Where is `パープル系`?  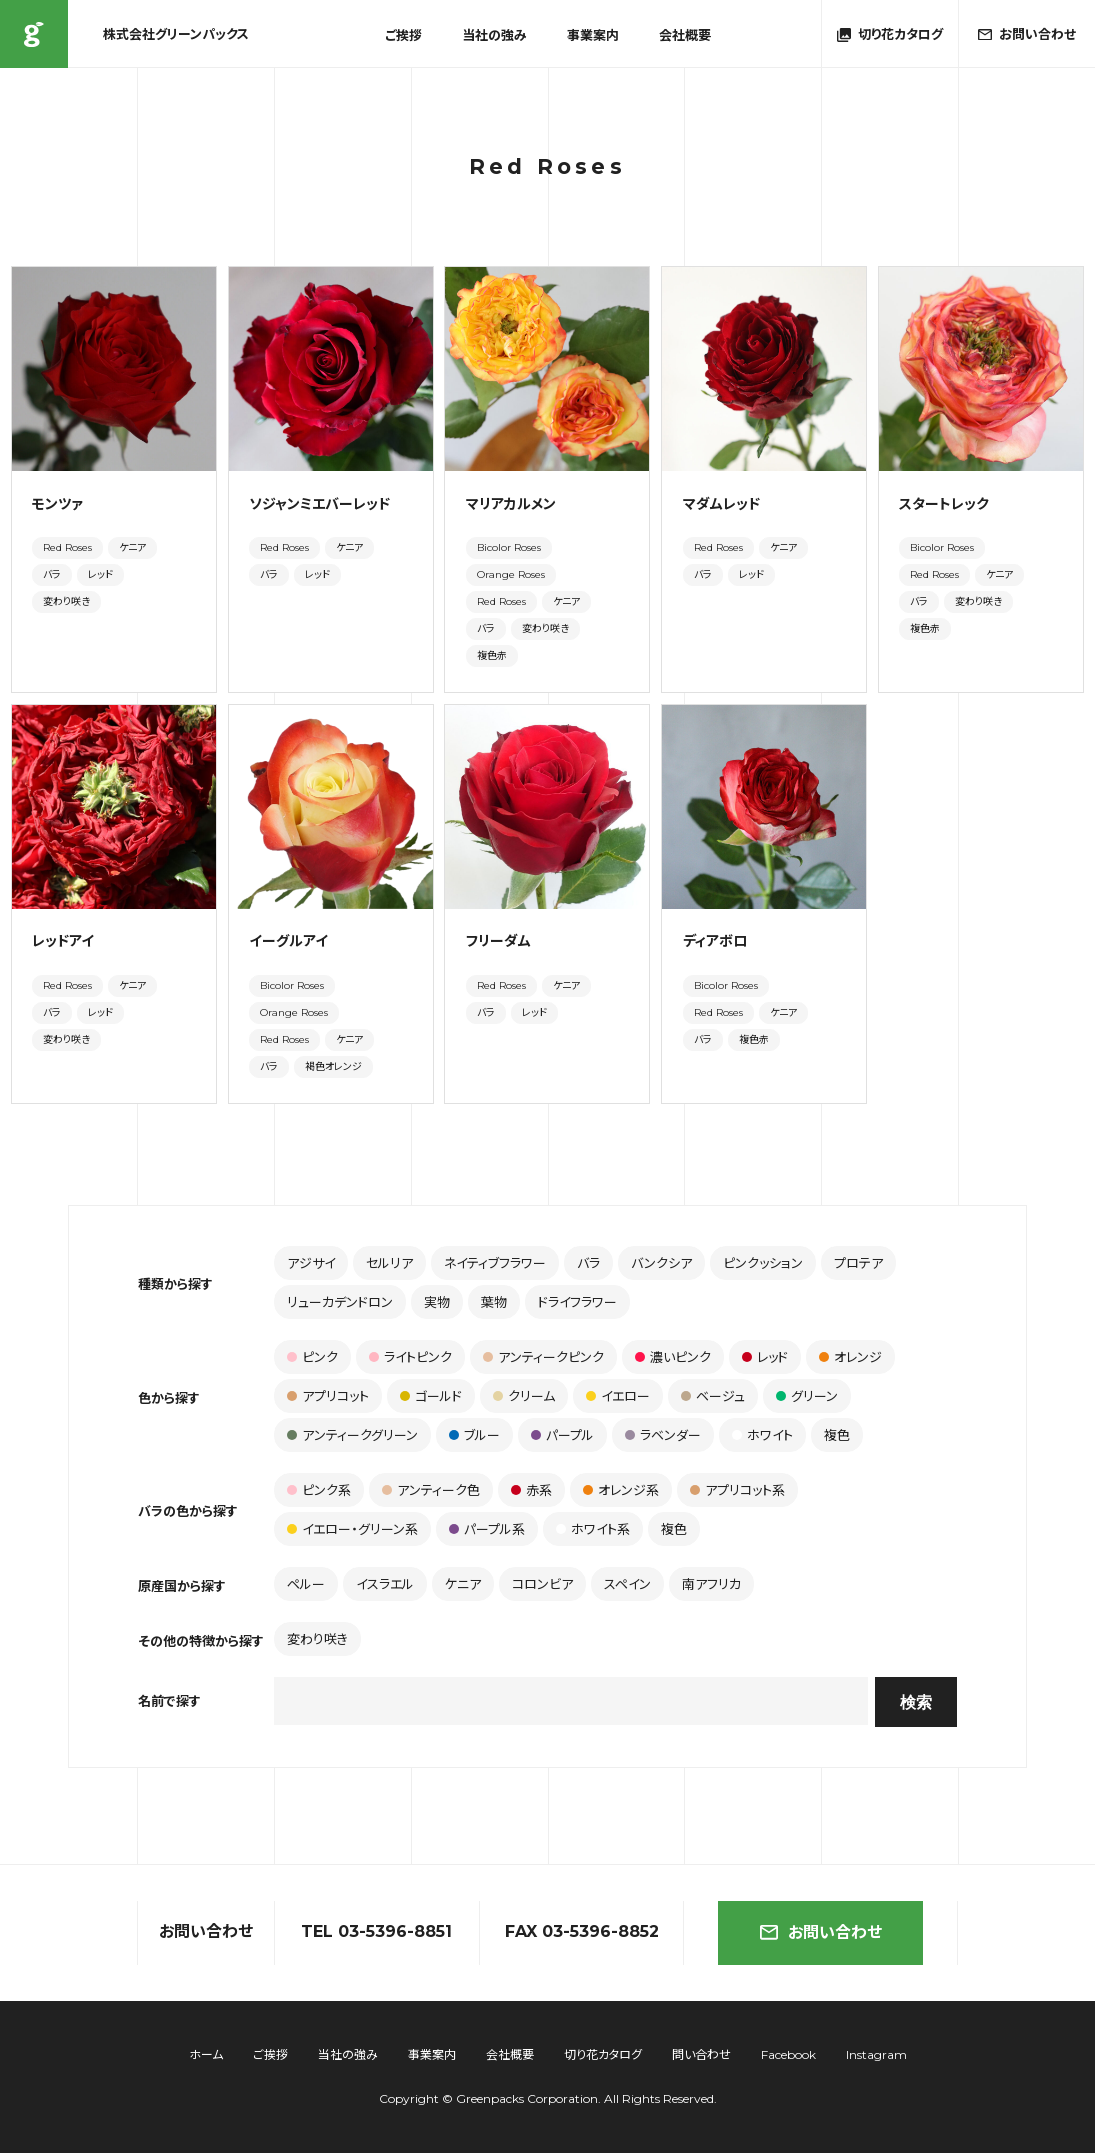 パープル系 is located at coordinates (487, 1529).